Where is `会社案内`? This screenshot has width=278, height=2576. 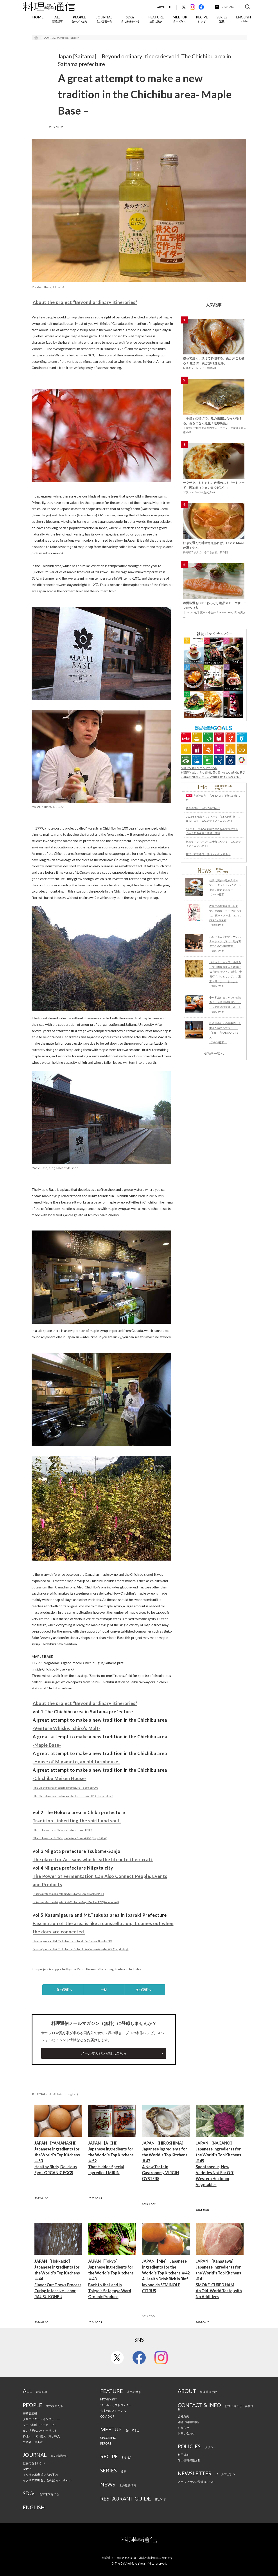 会社案内 is located at coordinates (183, 2416).